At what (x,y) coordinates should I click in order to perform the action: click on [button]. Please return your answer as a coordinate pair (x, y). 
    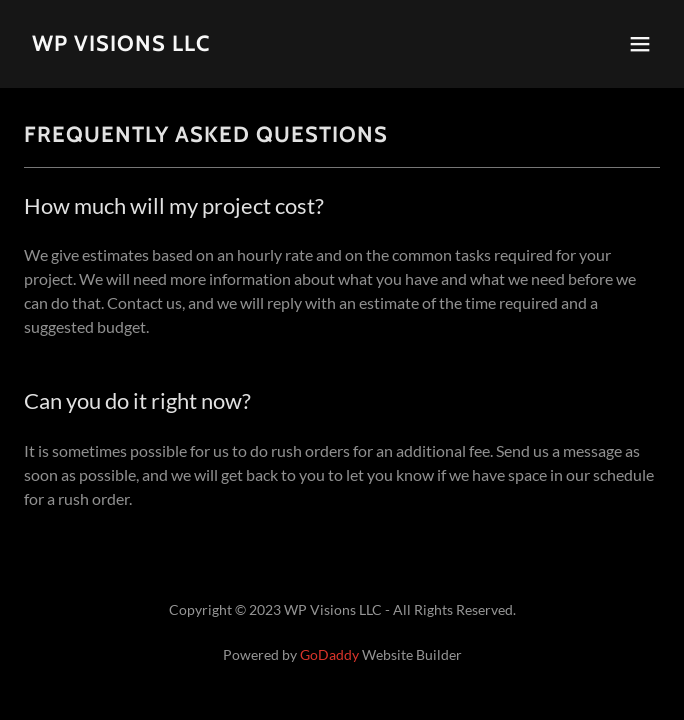
    Looking at the image, I should click on (640, 44).